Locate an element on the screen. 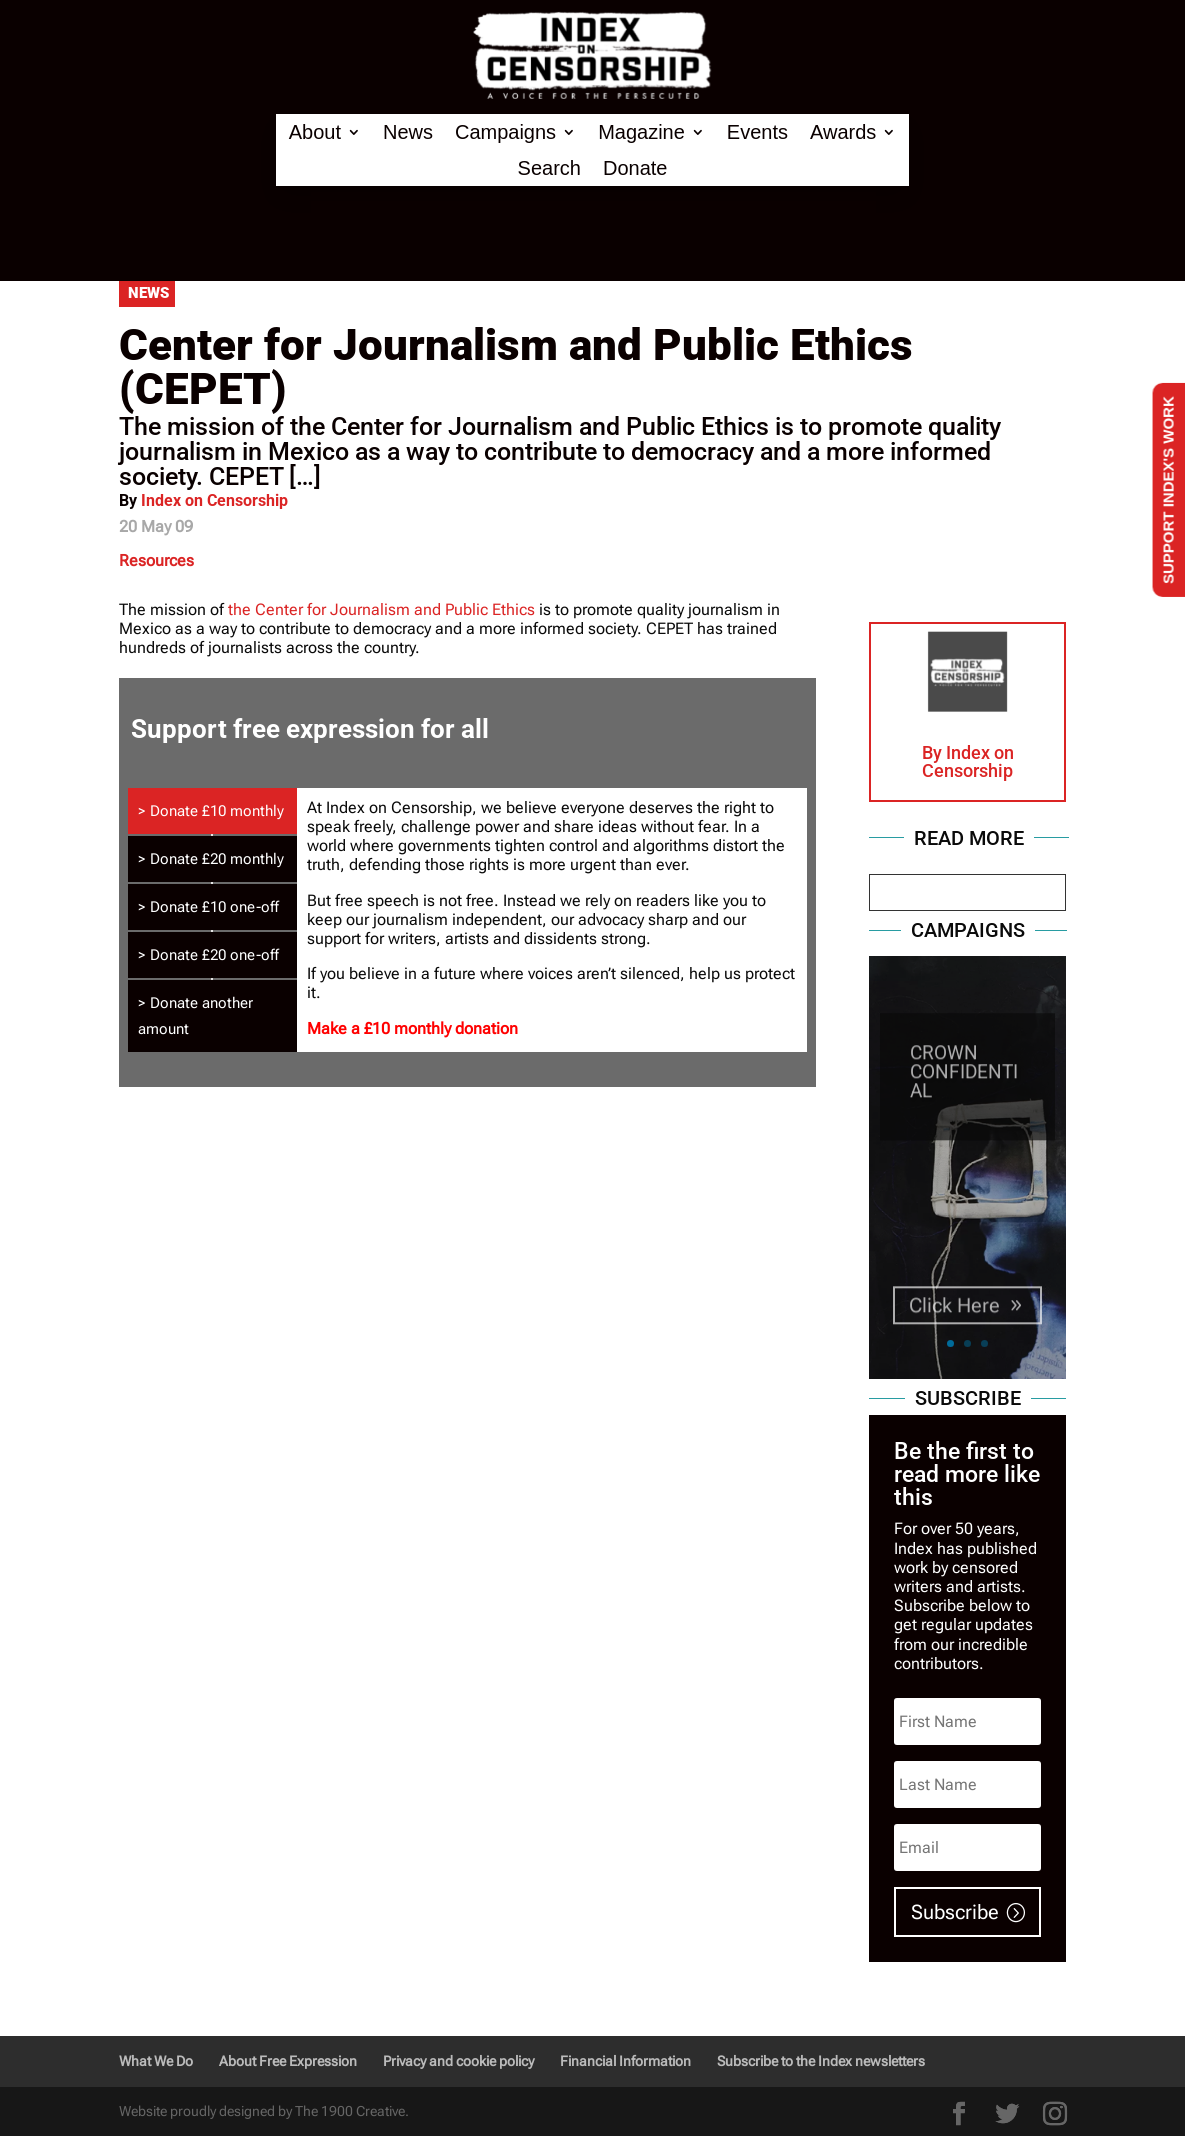 This screenshot has width=1185, height=2136. About Free Expression is located at coordinates (288, 2061).